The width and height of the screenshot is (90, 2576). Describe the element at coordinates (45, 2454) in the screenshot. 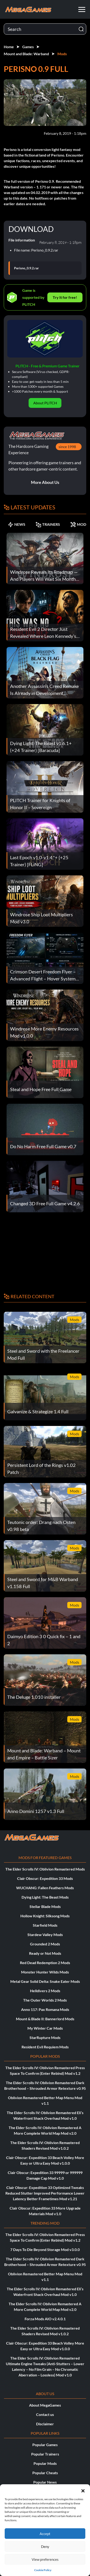

I see `Popular Trainers` at that location.